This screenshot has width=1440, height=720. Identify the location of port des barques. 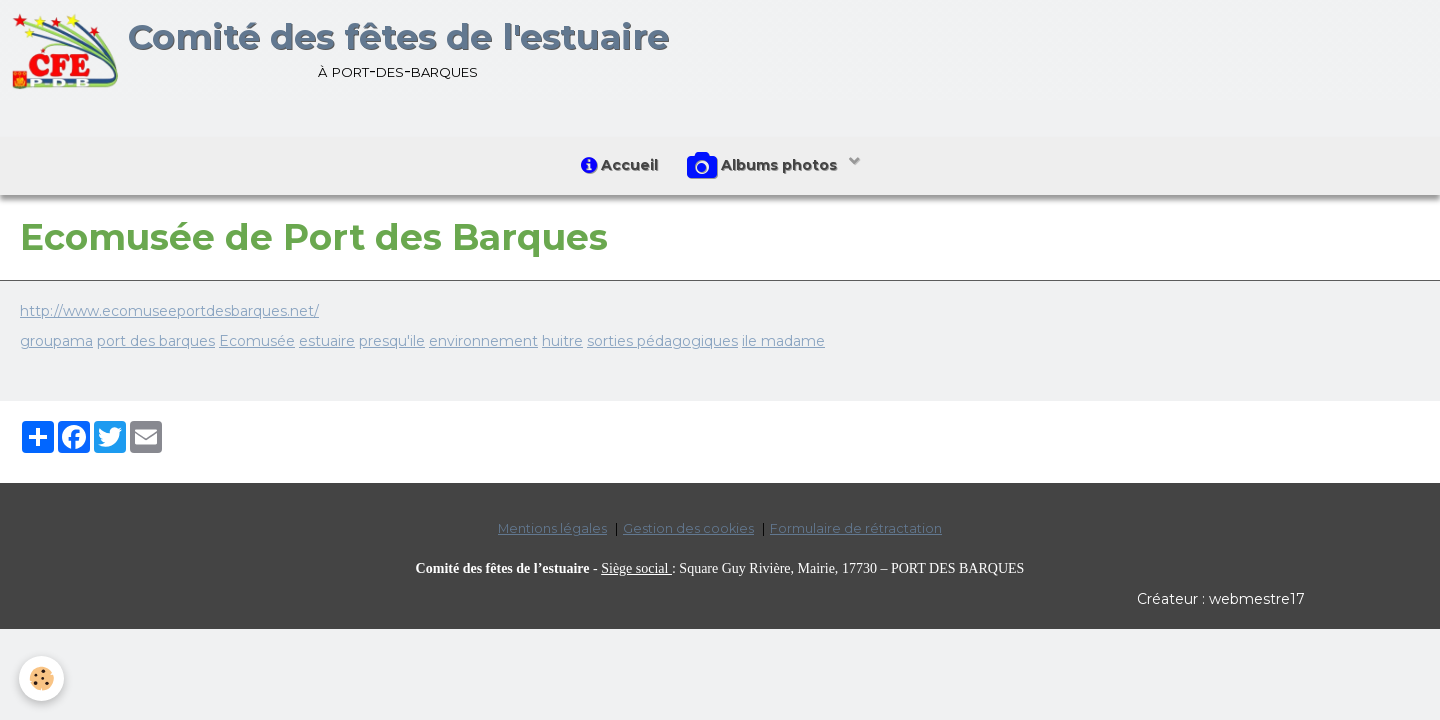
(156, 341).